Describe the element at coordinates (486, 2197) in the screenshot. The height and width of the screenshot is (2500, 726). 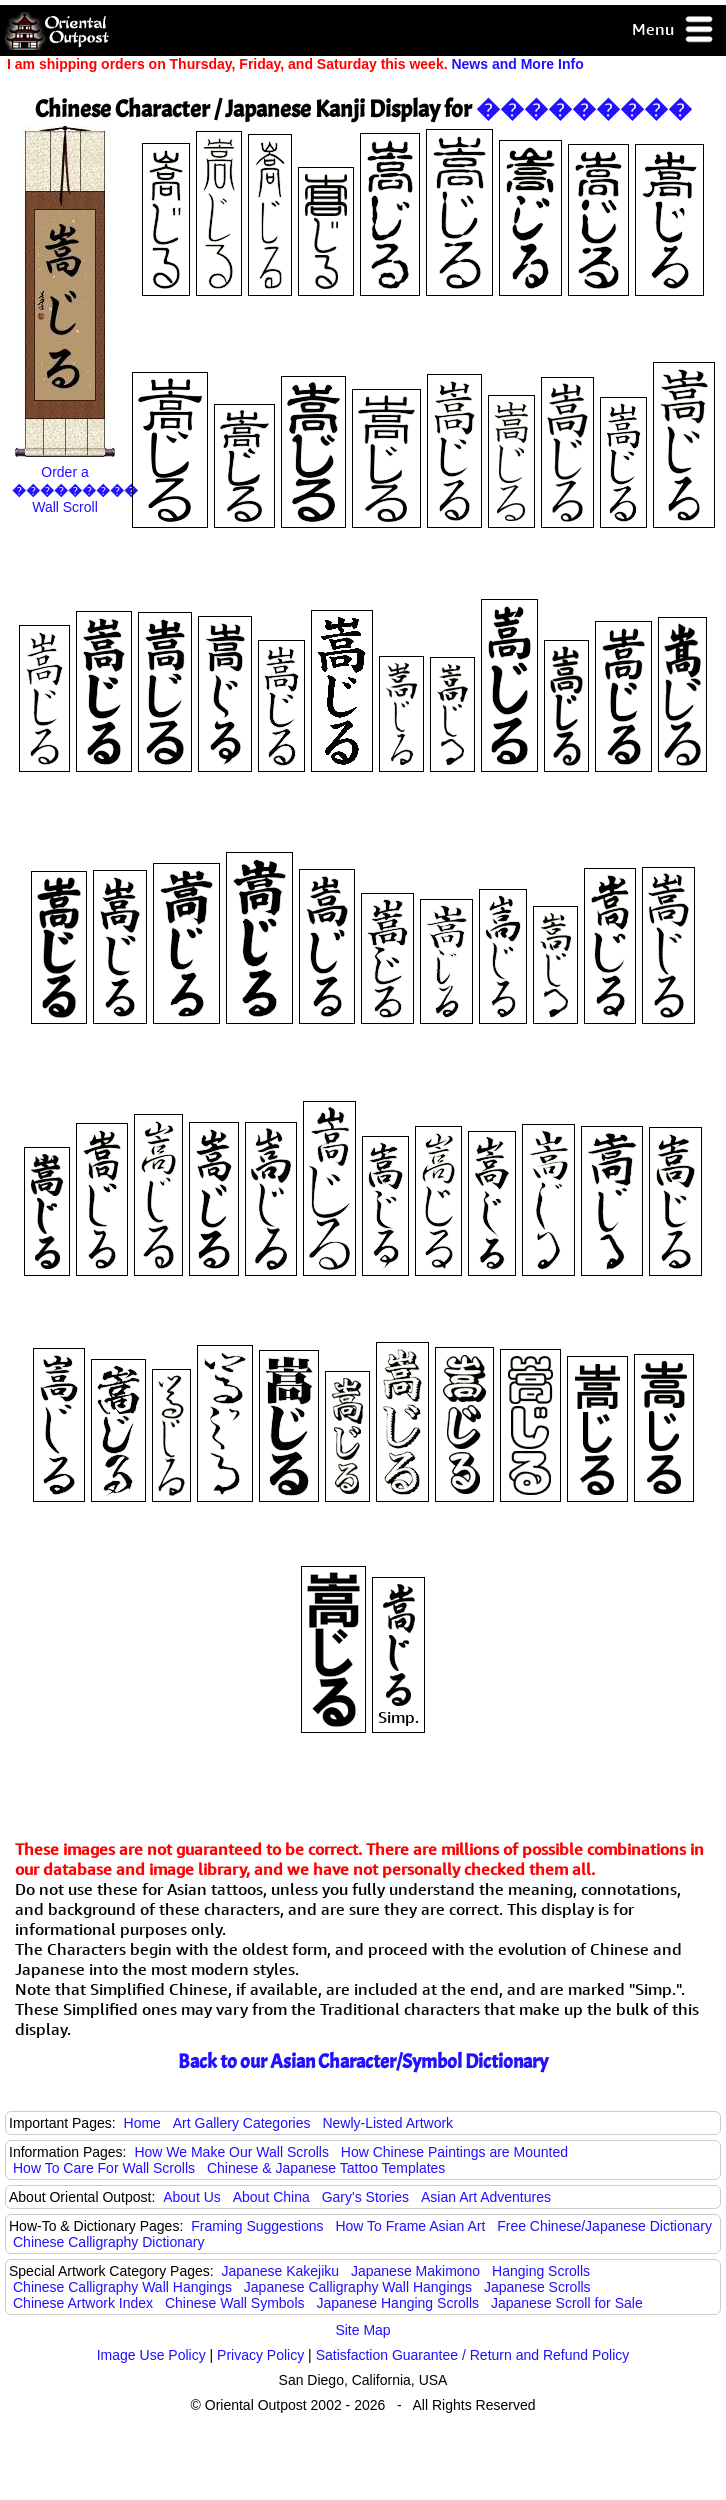
I see `Asian Art Adventures` at that location.